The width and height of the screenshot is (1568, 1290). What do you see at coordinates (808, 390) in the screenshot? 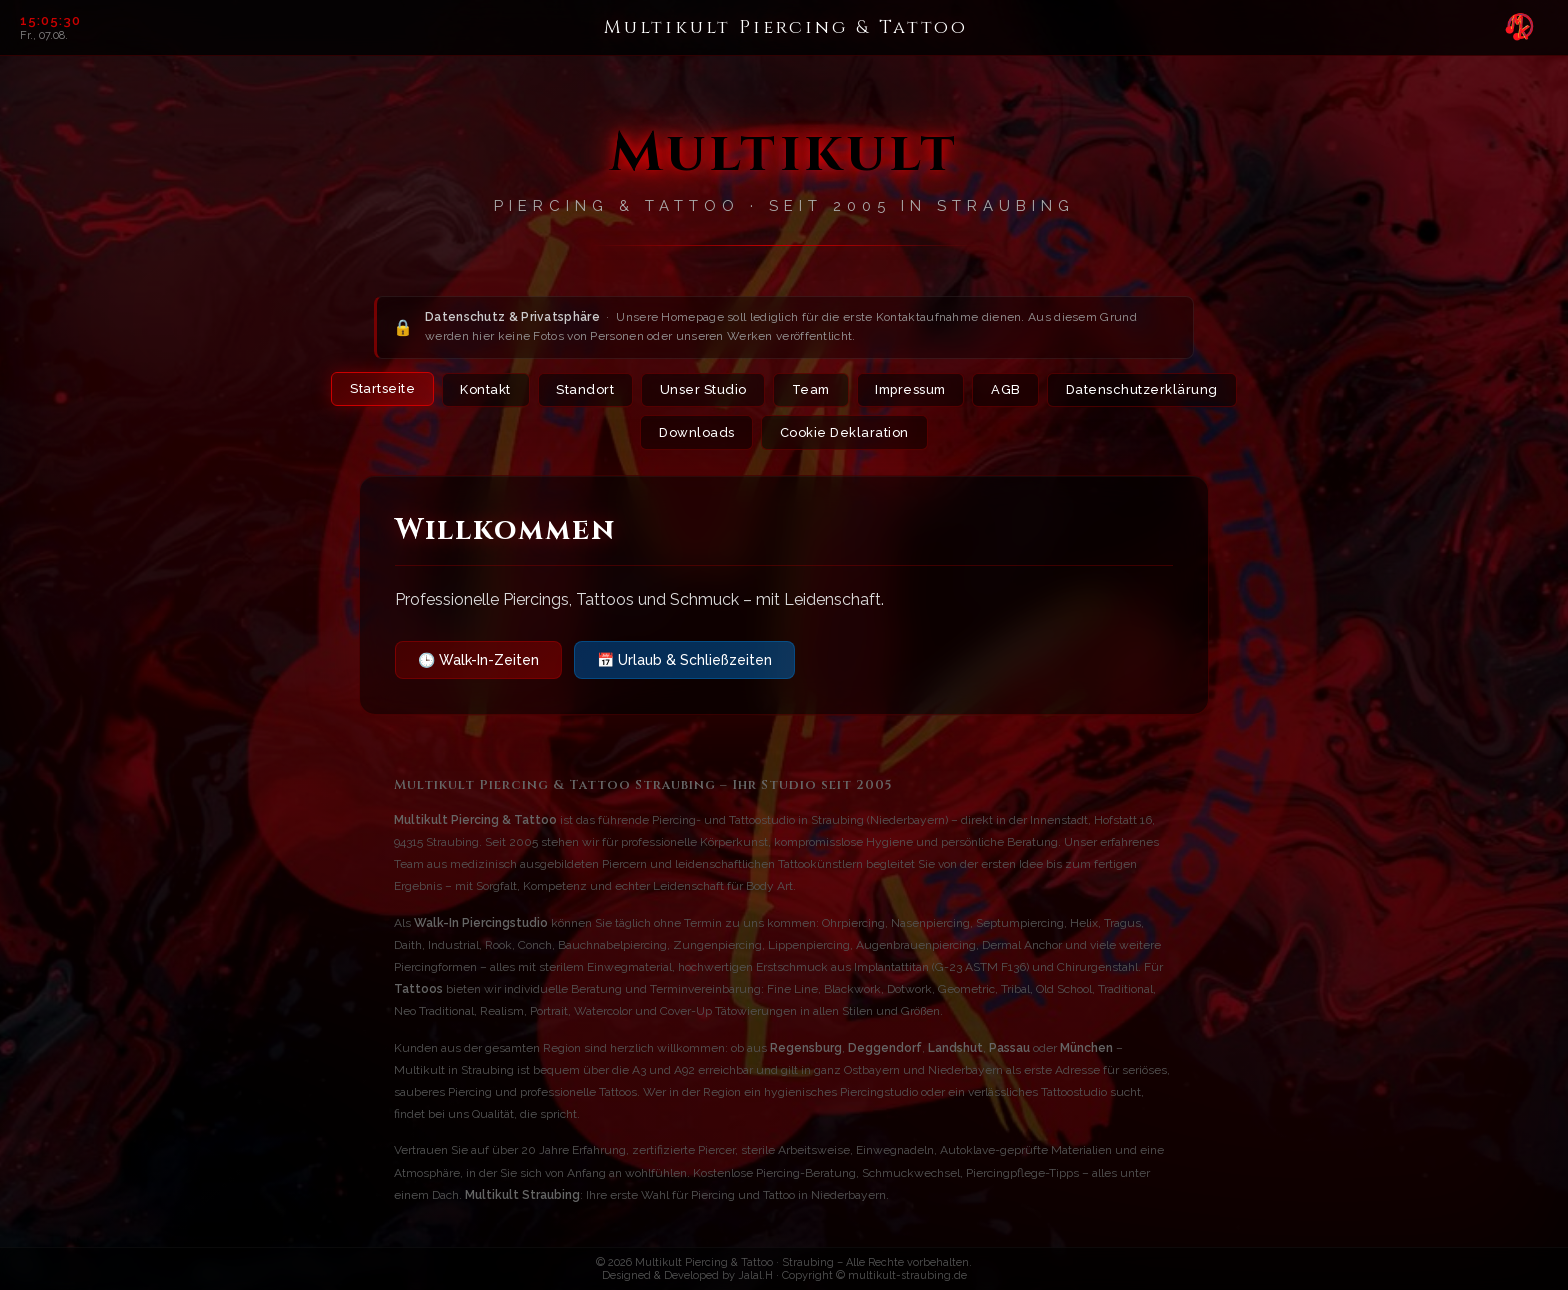
I see `Team` at bounding box center [808, 390].